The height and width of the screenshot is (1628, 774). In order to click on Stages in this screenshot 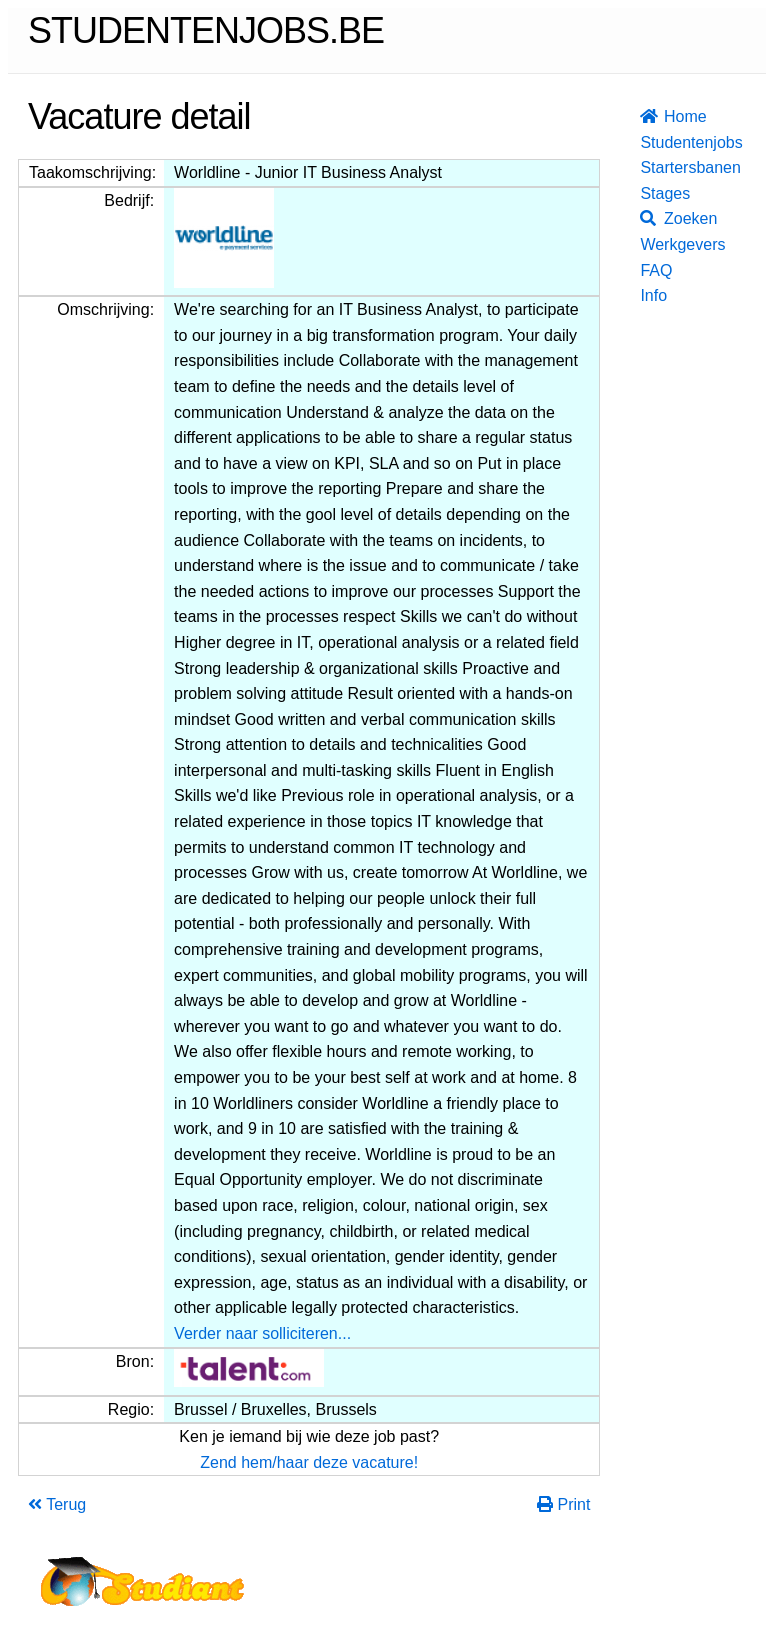, I will do `click(646, 193)`.